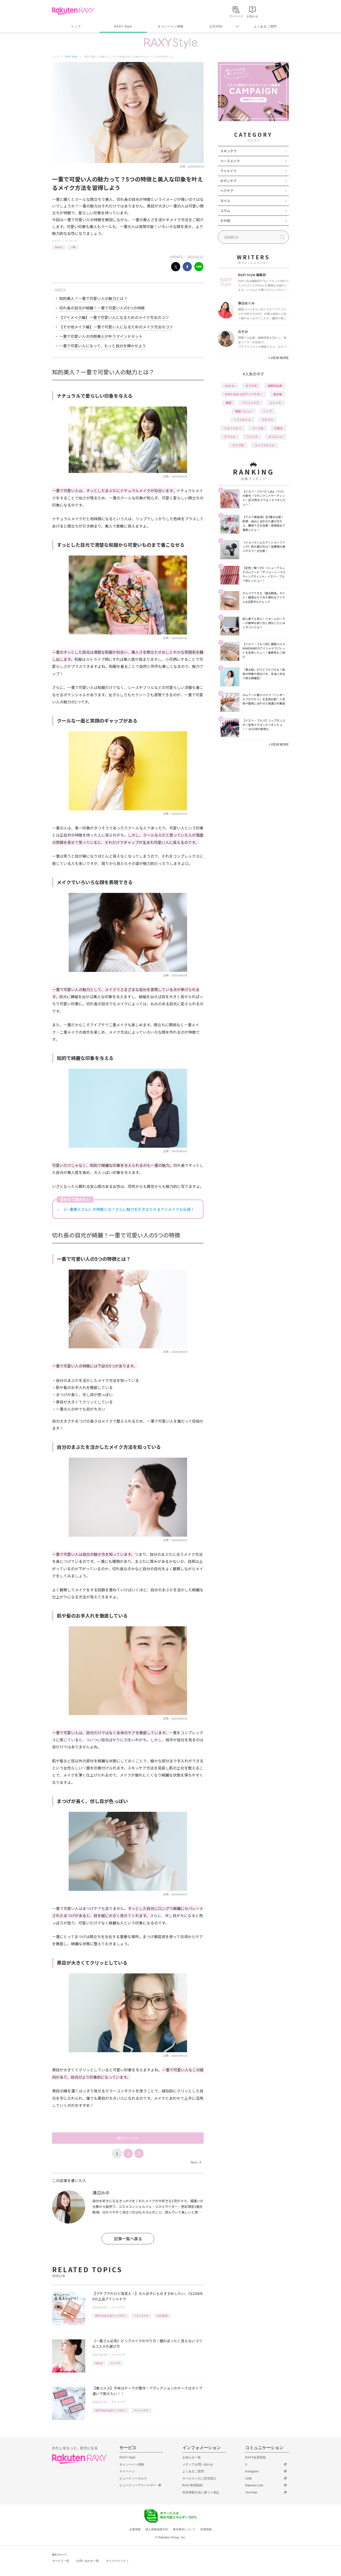  Describe the element at coordinates (216, 26) in the screenshot. I see `公式SNS` at that location.